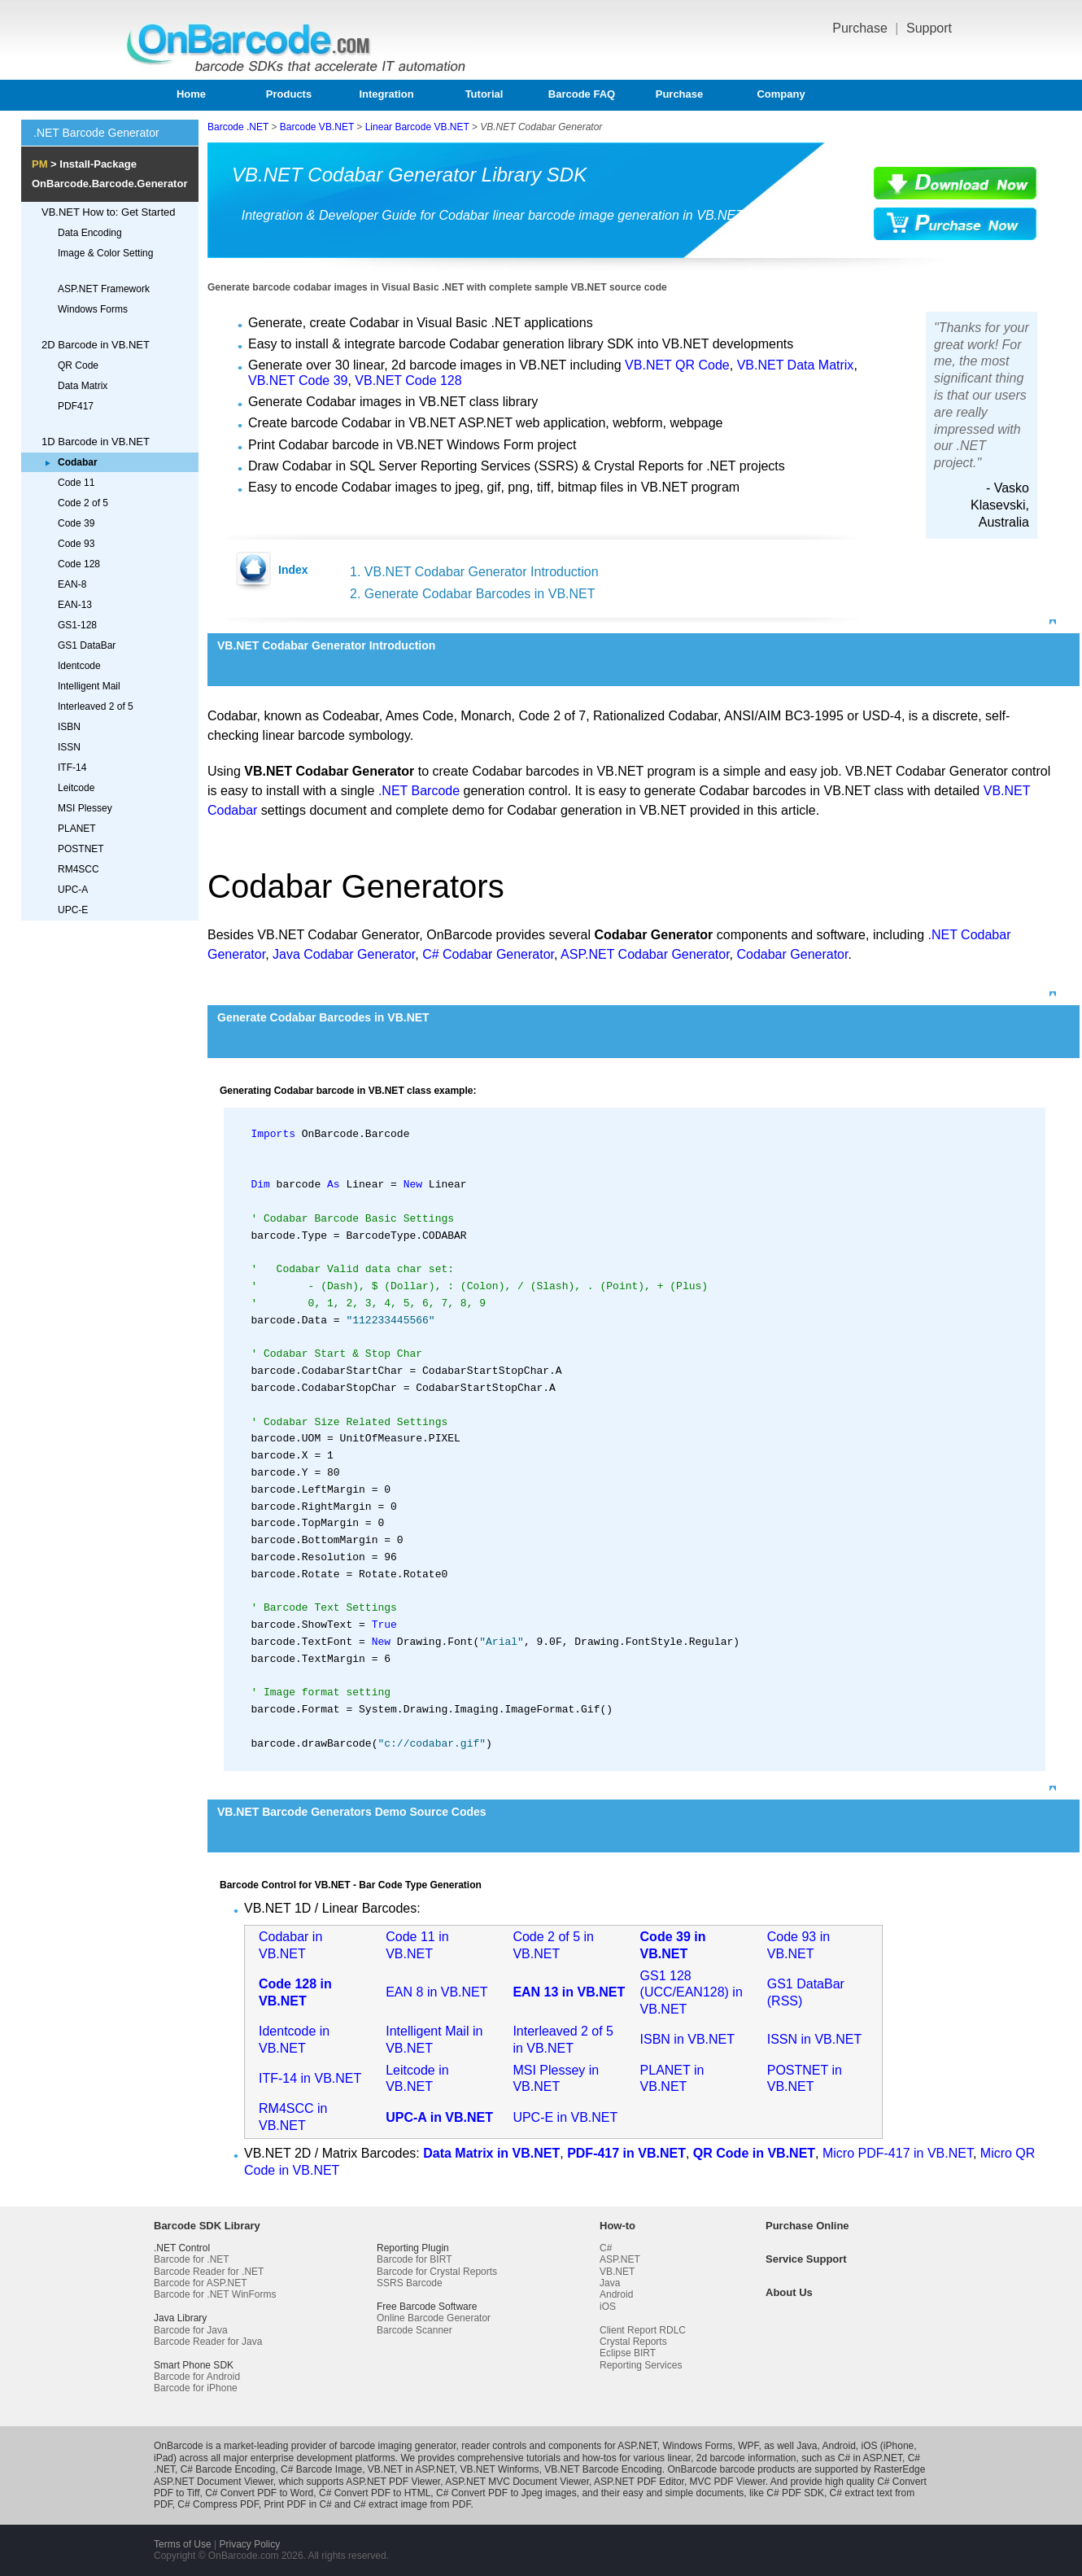  What do you see at coordinates (417, 127) in the screenshot?
I see `Linear Barcode VB.NET` at bounding box center [417, 127].